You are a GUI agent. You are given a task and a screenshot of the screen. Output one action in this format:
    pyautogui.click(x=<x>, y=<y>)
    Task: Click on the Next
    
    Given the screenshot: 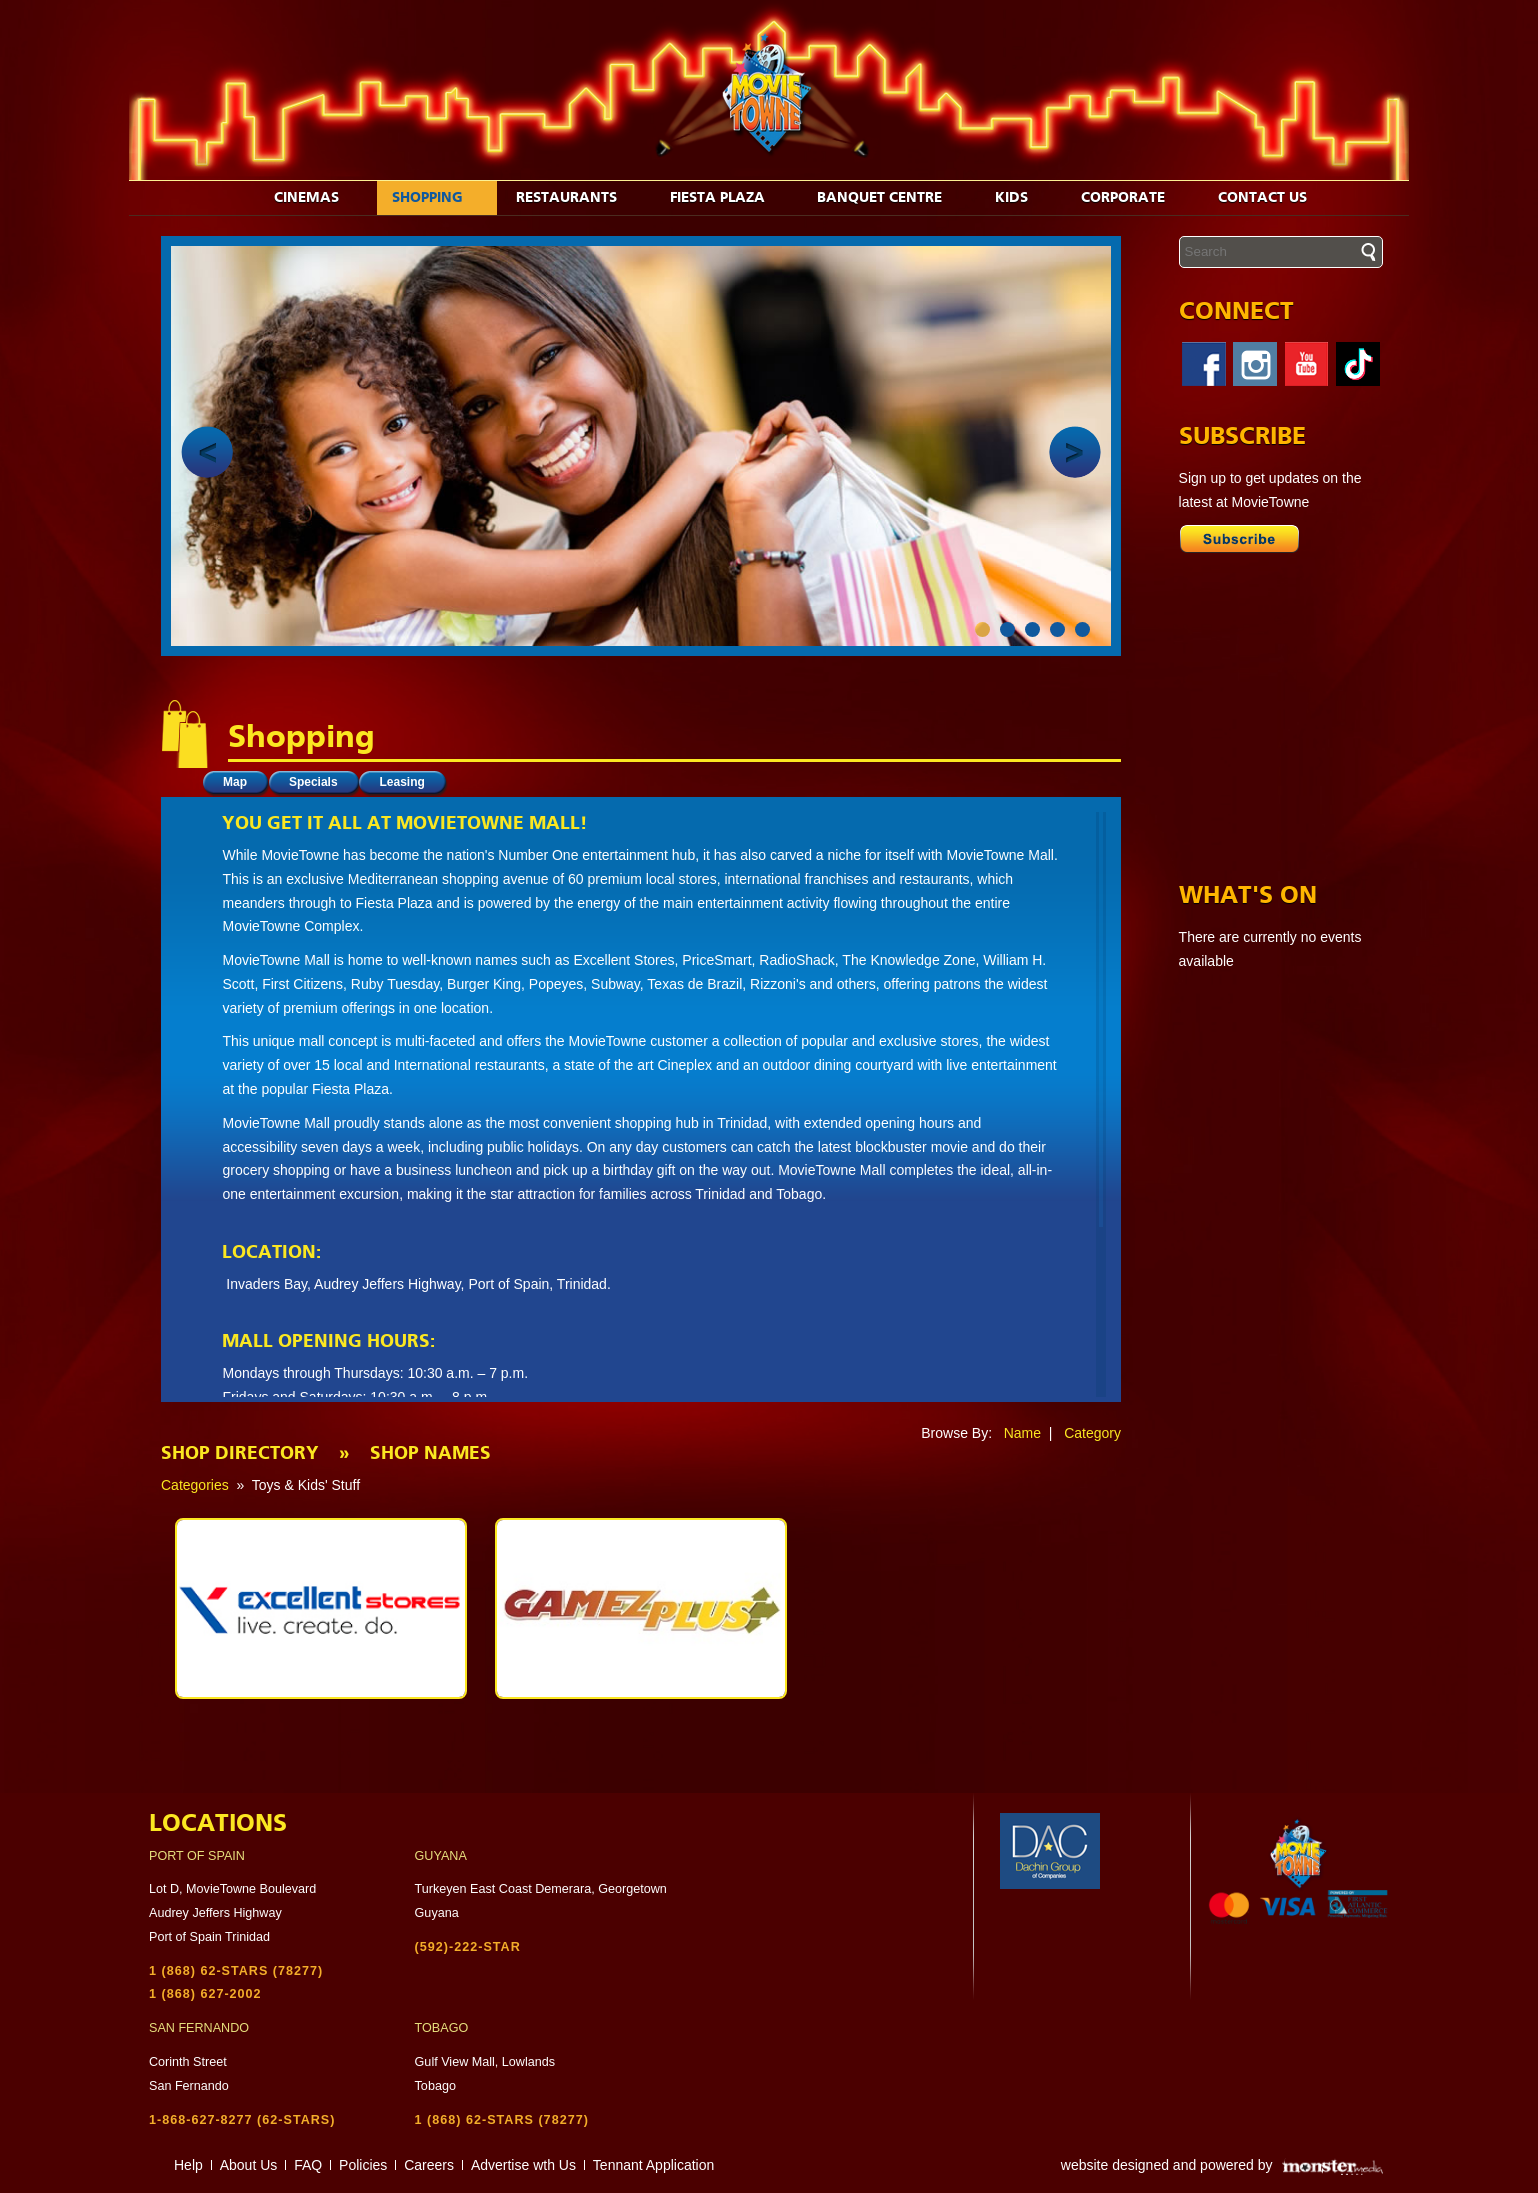 What is the action you would take?
    pyautogui.click(x=1075, y=452)
    